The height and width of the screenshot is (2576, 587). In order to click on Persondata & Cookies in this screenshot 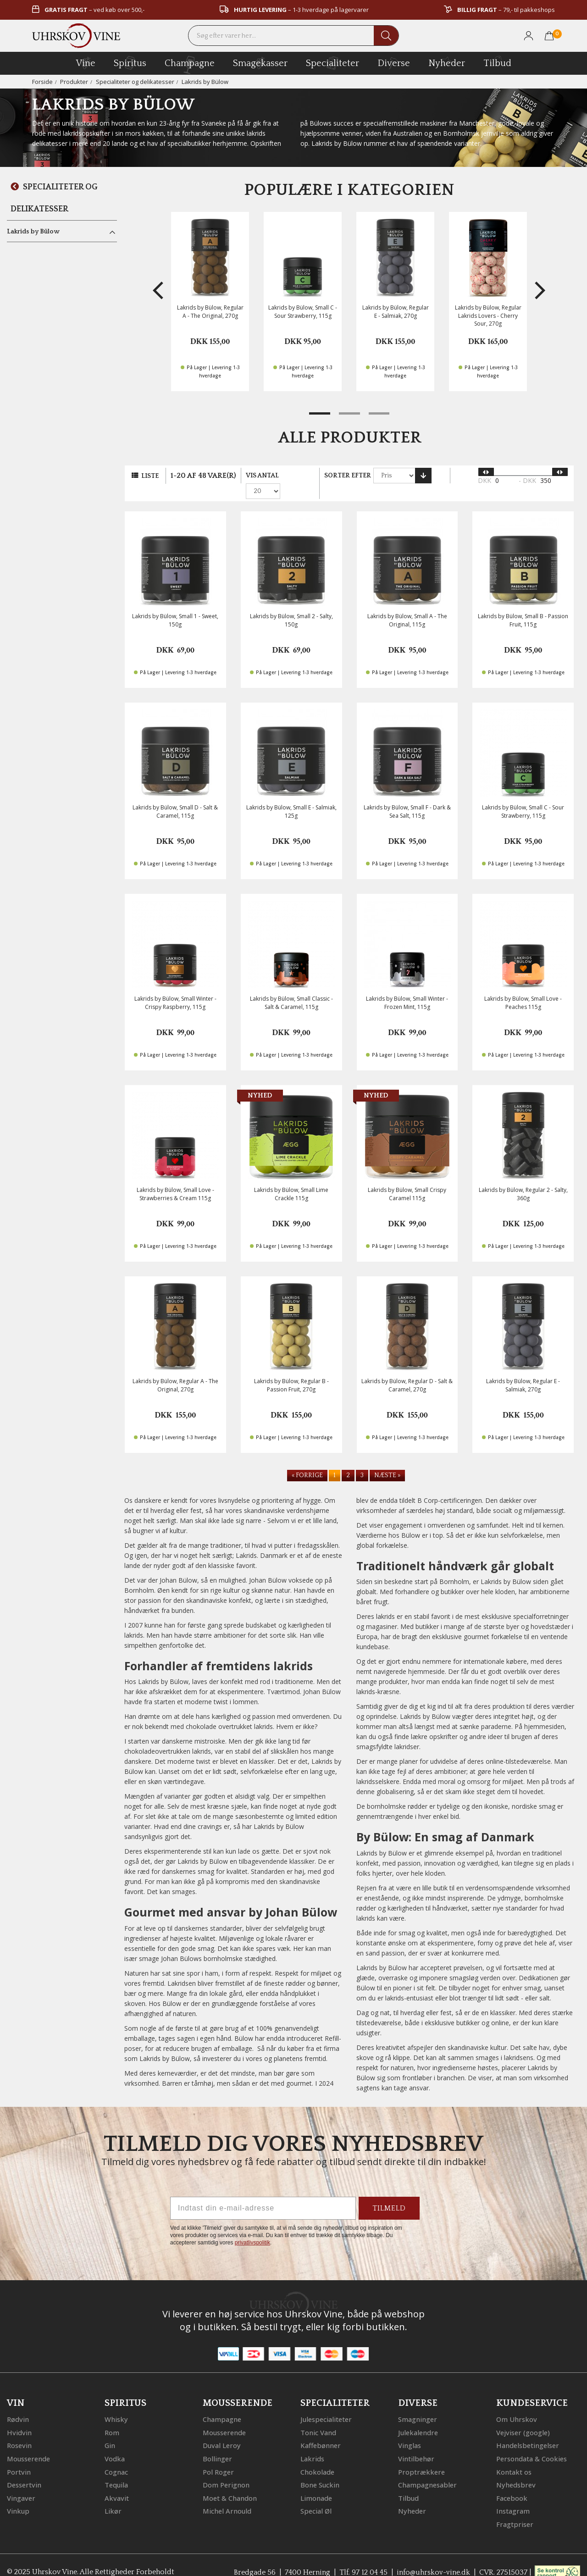, I will do `click(532, 2444)`.